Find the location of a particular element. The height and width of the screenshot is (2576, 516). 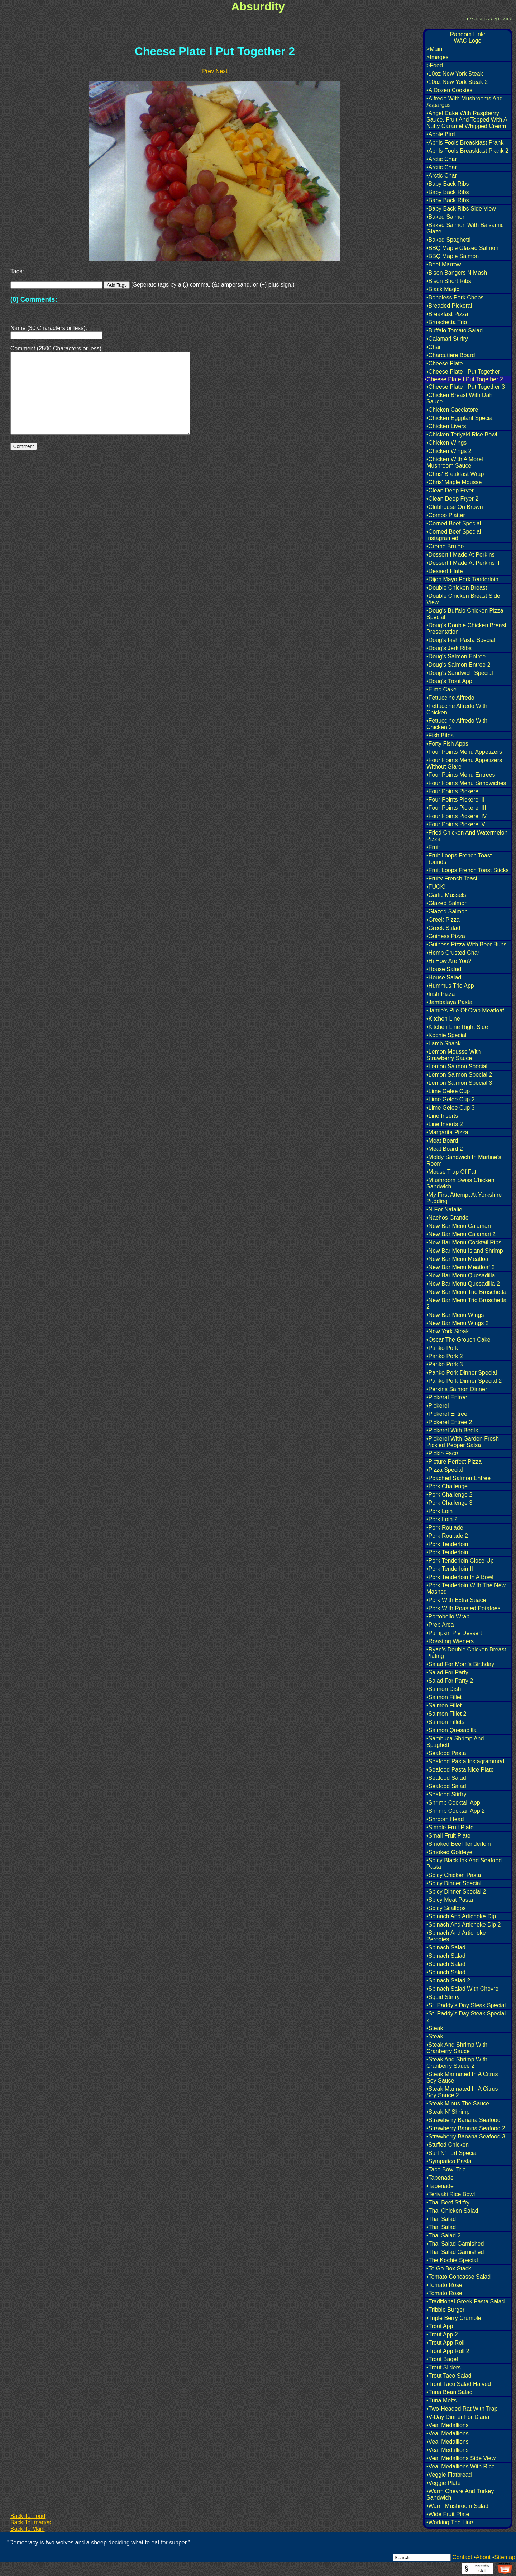

•Combo Platter is located at coordinates (445, 515).